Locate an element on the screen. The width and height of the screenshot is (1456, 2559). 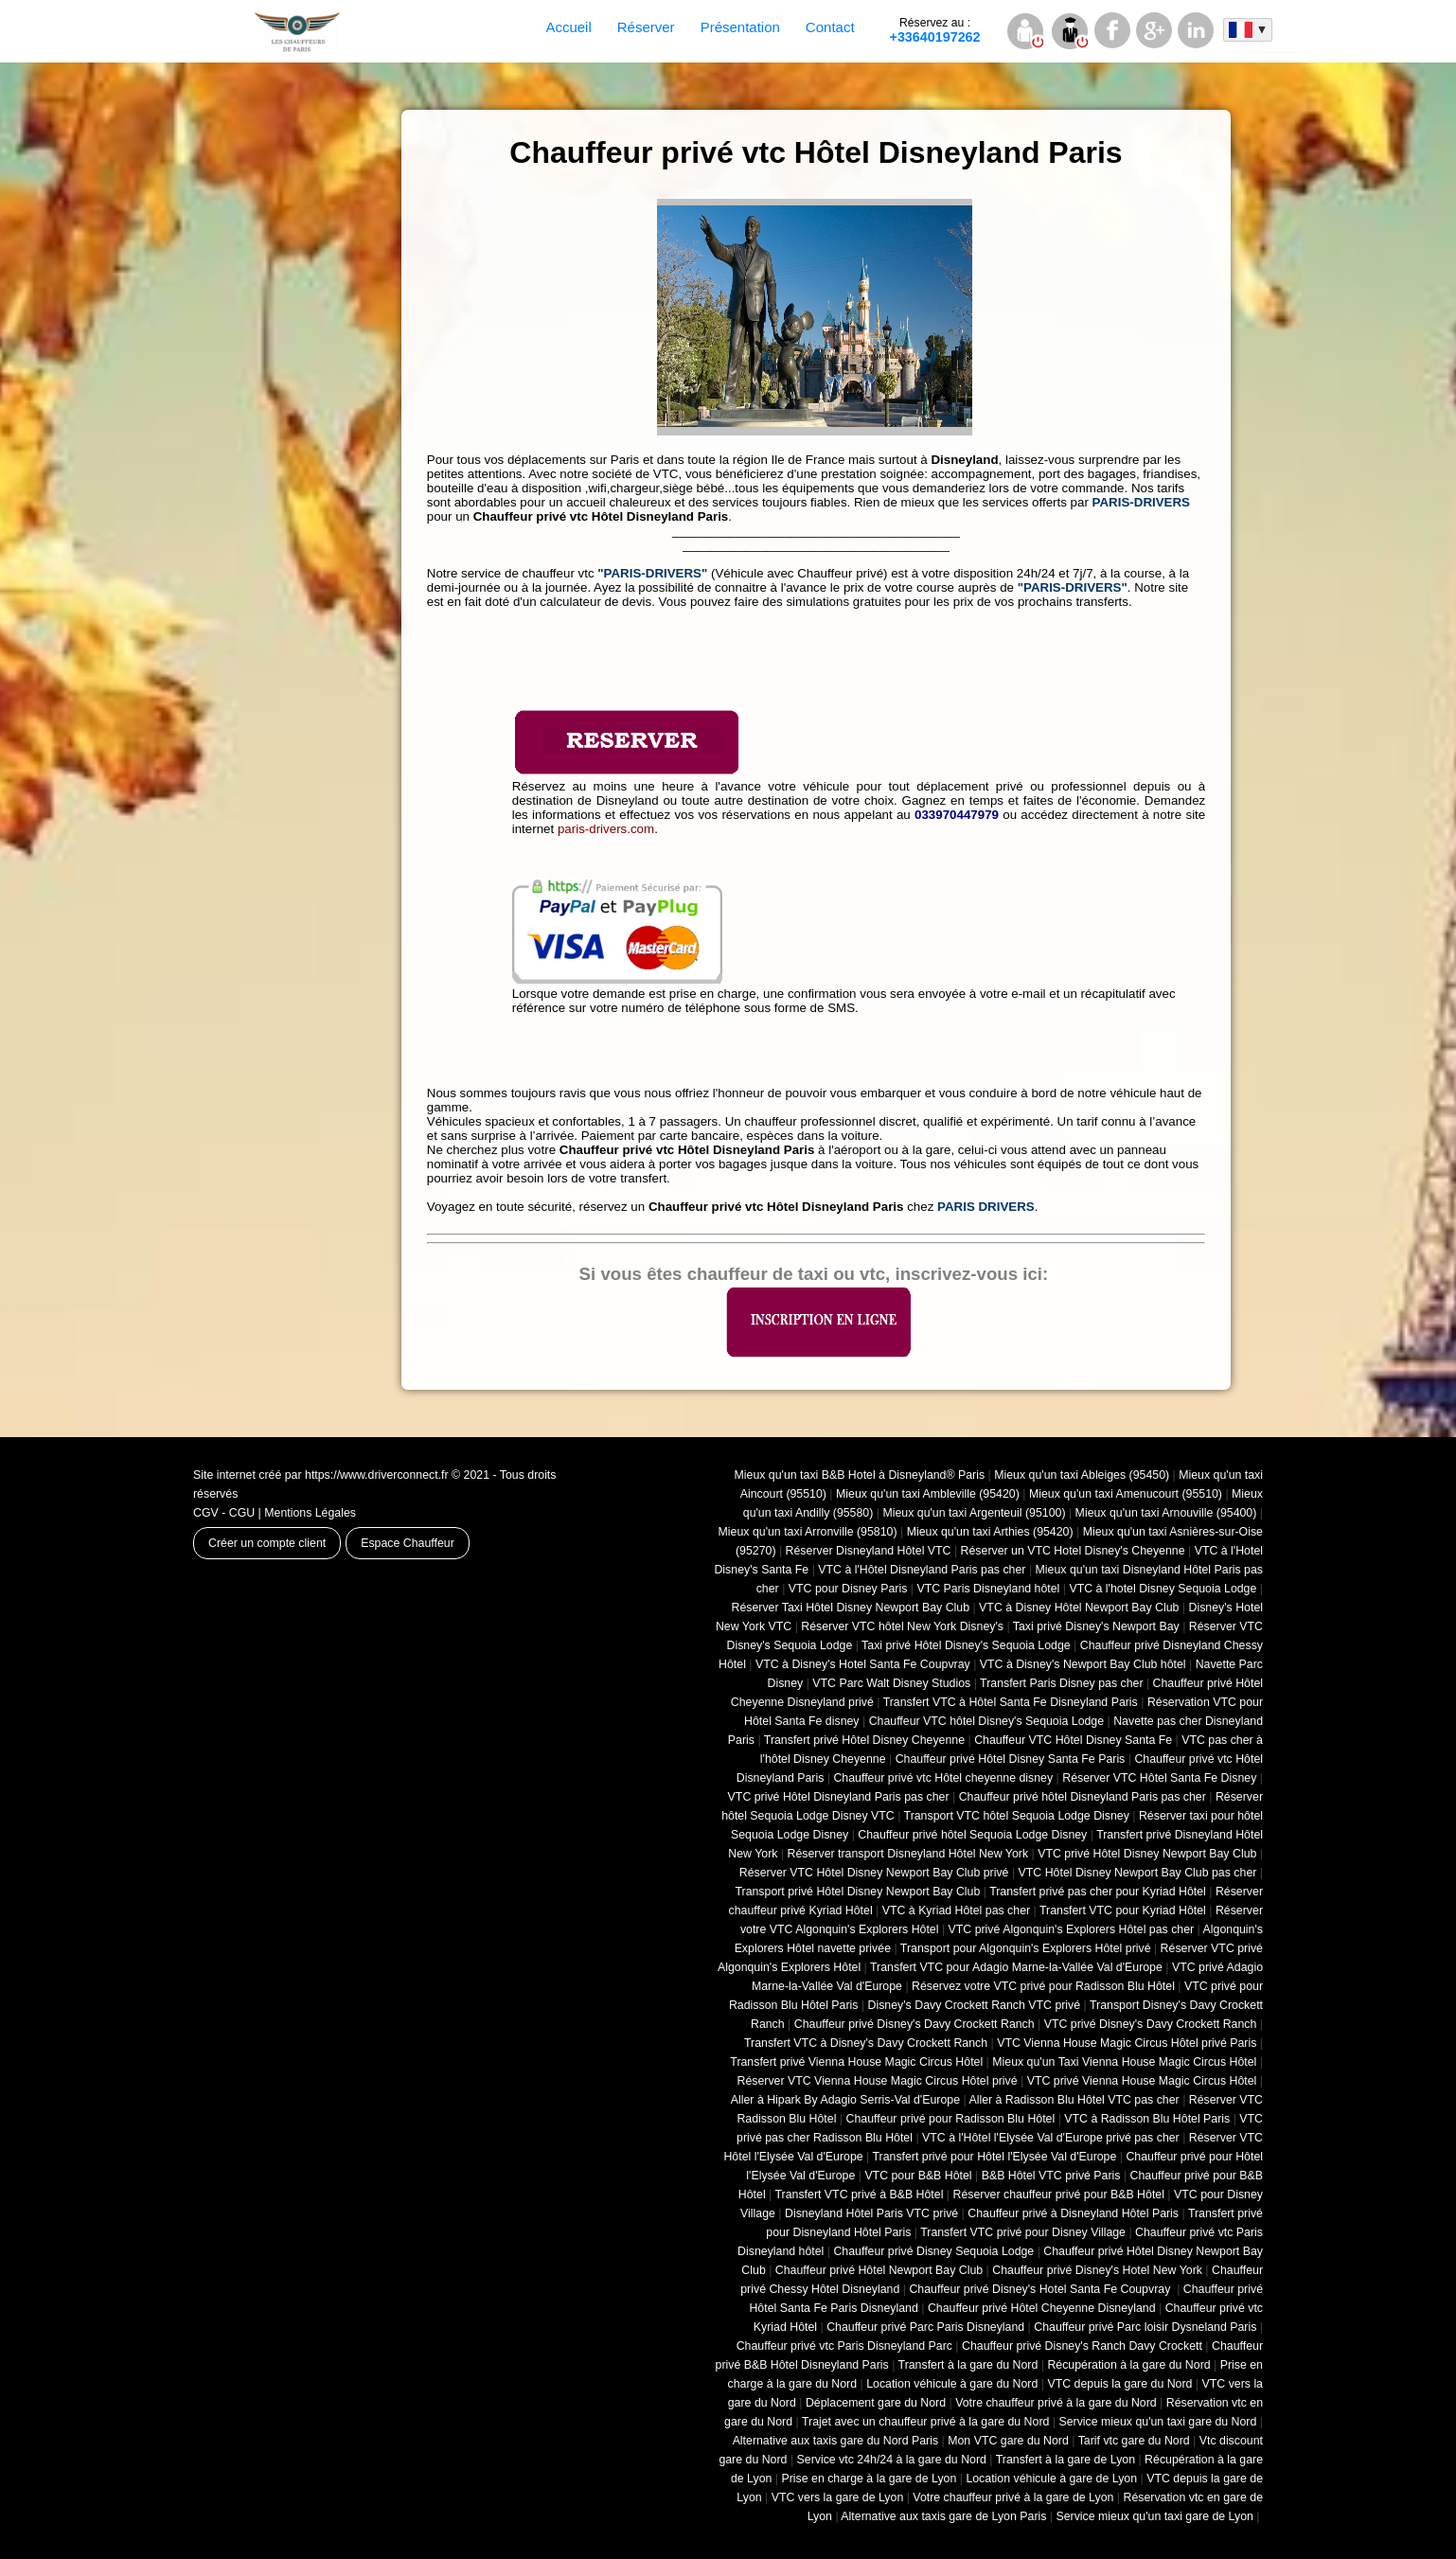
Réserver VTC Vienna House Magic Circus Hôtel privé is located at coordinates (877, 2081).